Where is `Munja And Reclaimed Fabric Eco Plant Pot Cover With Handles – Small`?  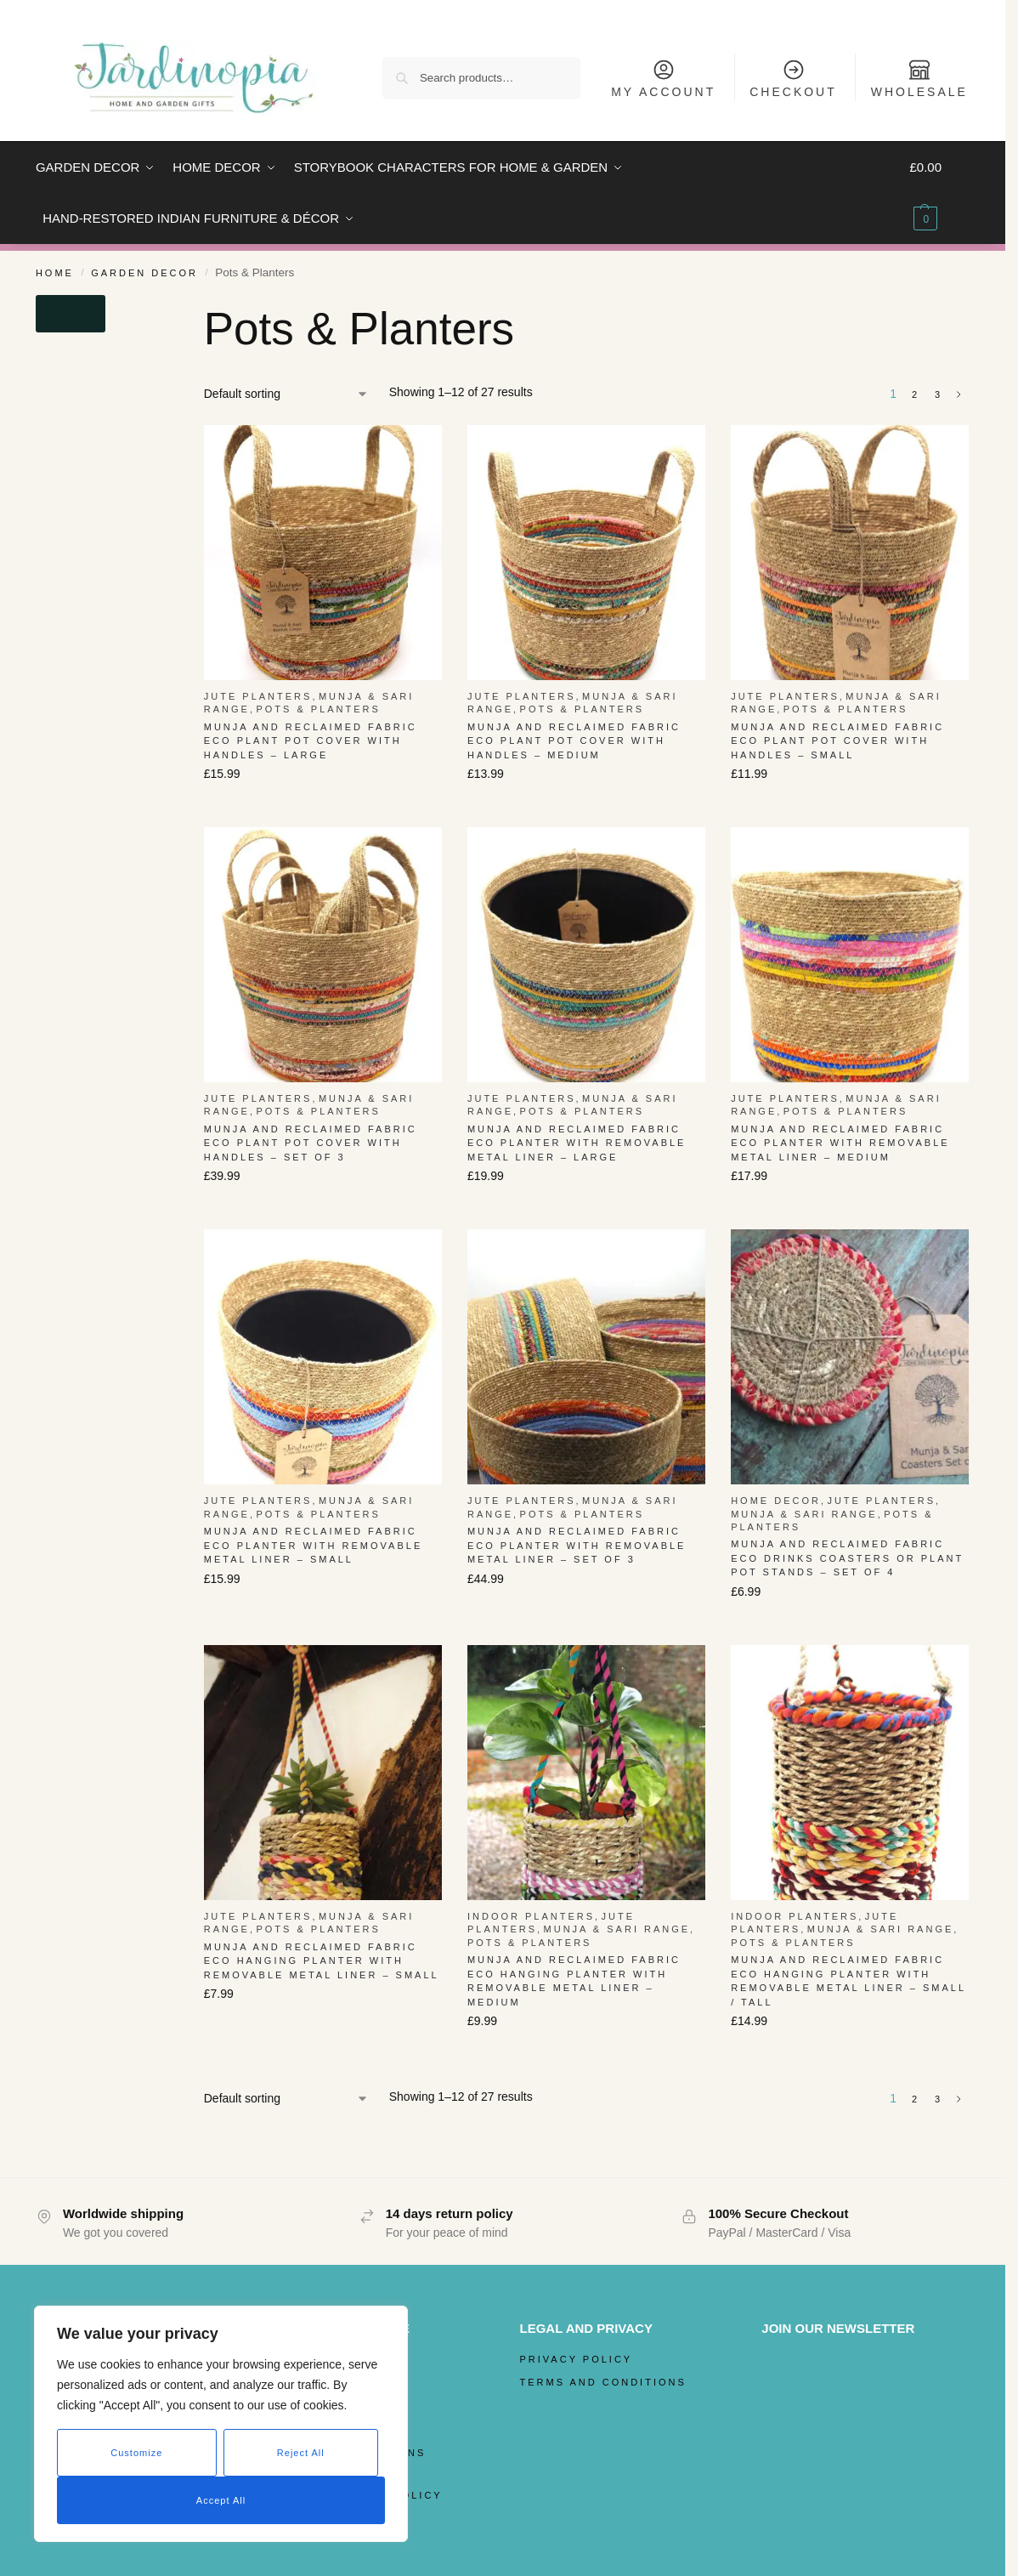
Munja And Reclaimed Fabric Eco Plant Pot Cover With Handles – Small is located at coordinates (837, 741).